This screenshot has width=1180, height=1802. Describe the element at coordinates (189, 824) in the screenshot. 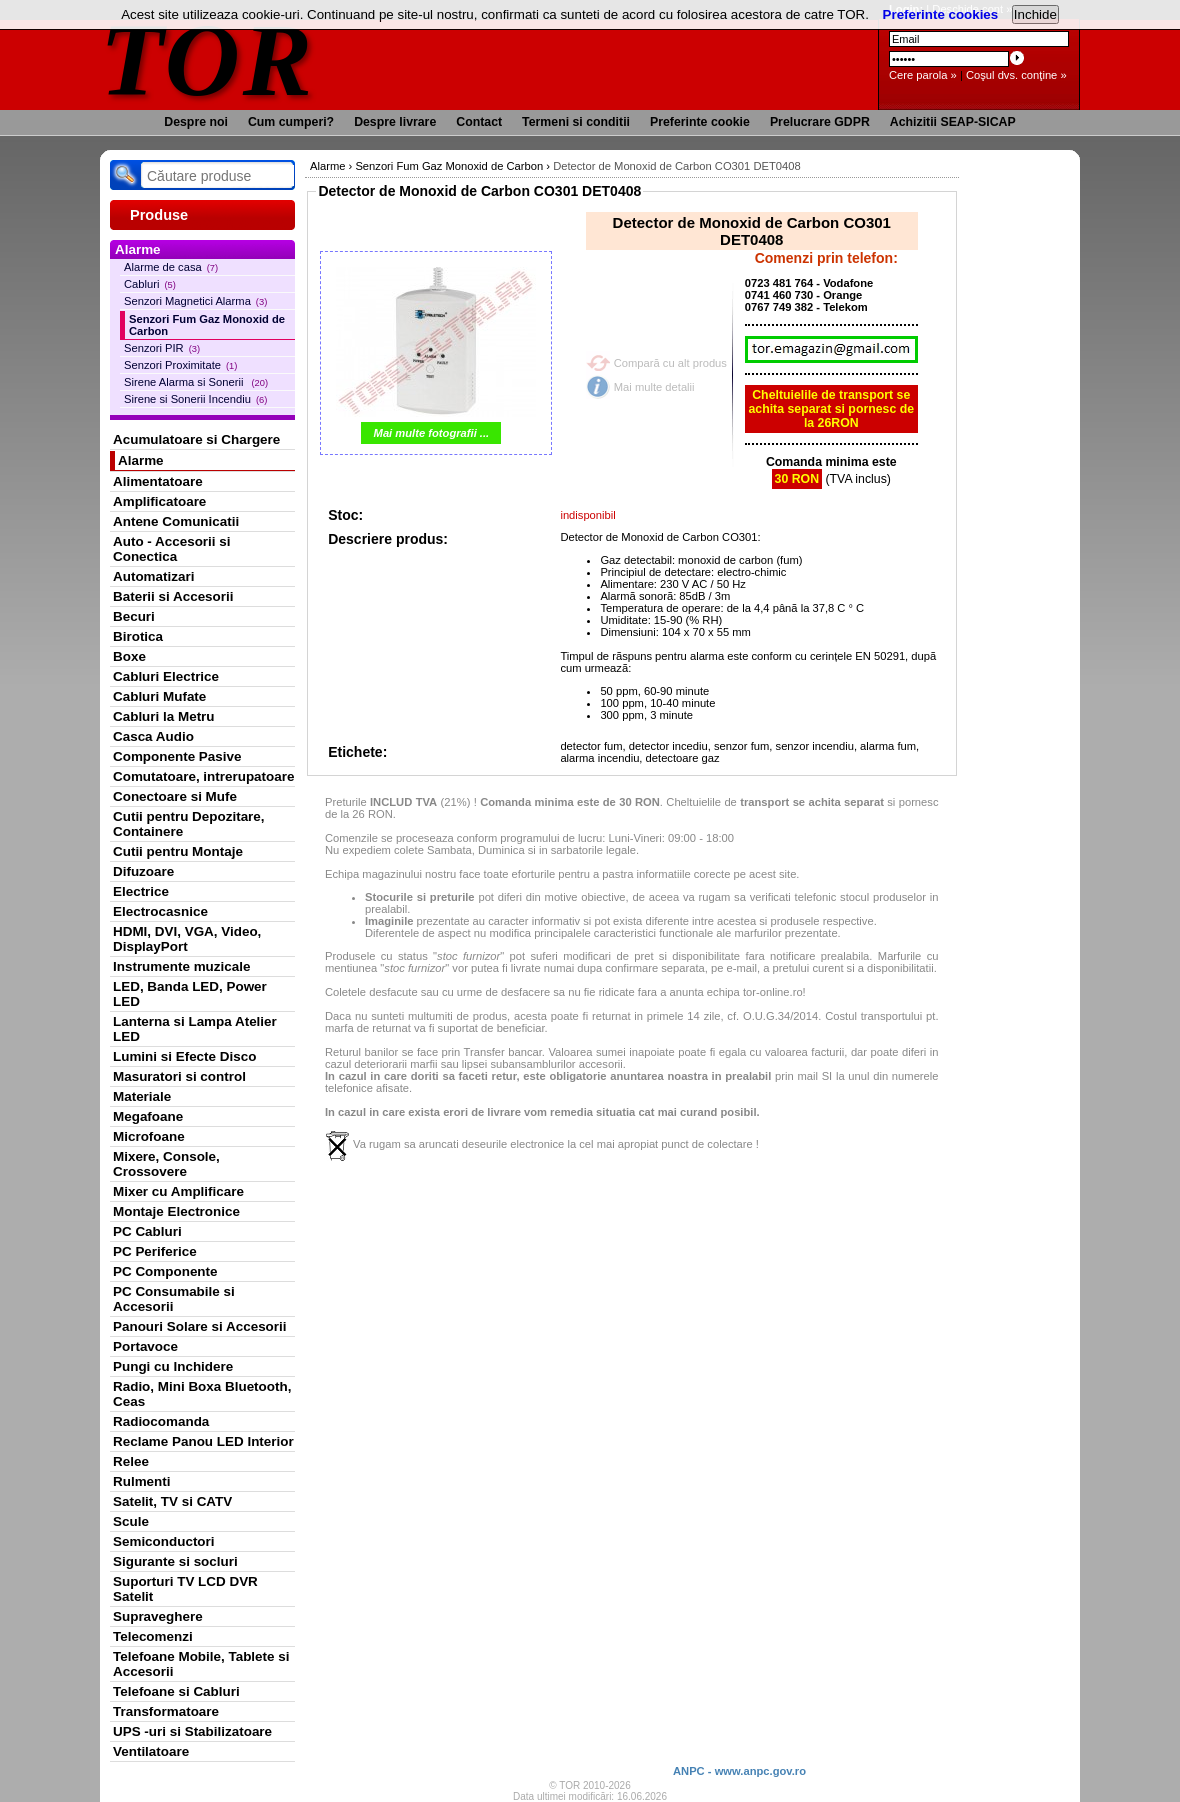

I see `Cutii pentru Depozitare, Containere` at that location.